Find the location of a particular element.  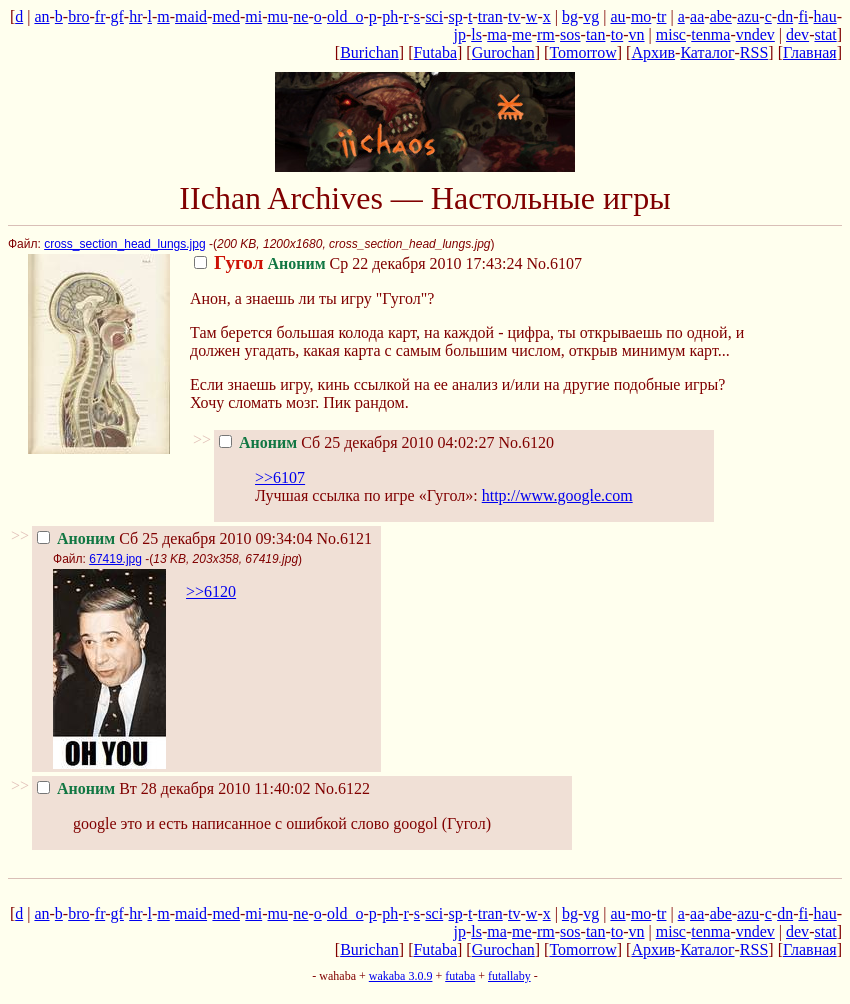

Вт 28 декабря 2010 11:40:02 is located at coordinates (173, 788).